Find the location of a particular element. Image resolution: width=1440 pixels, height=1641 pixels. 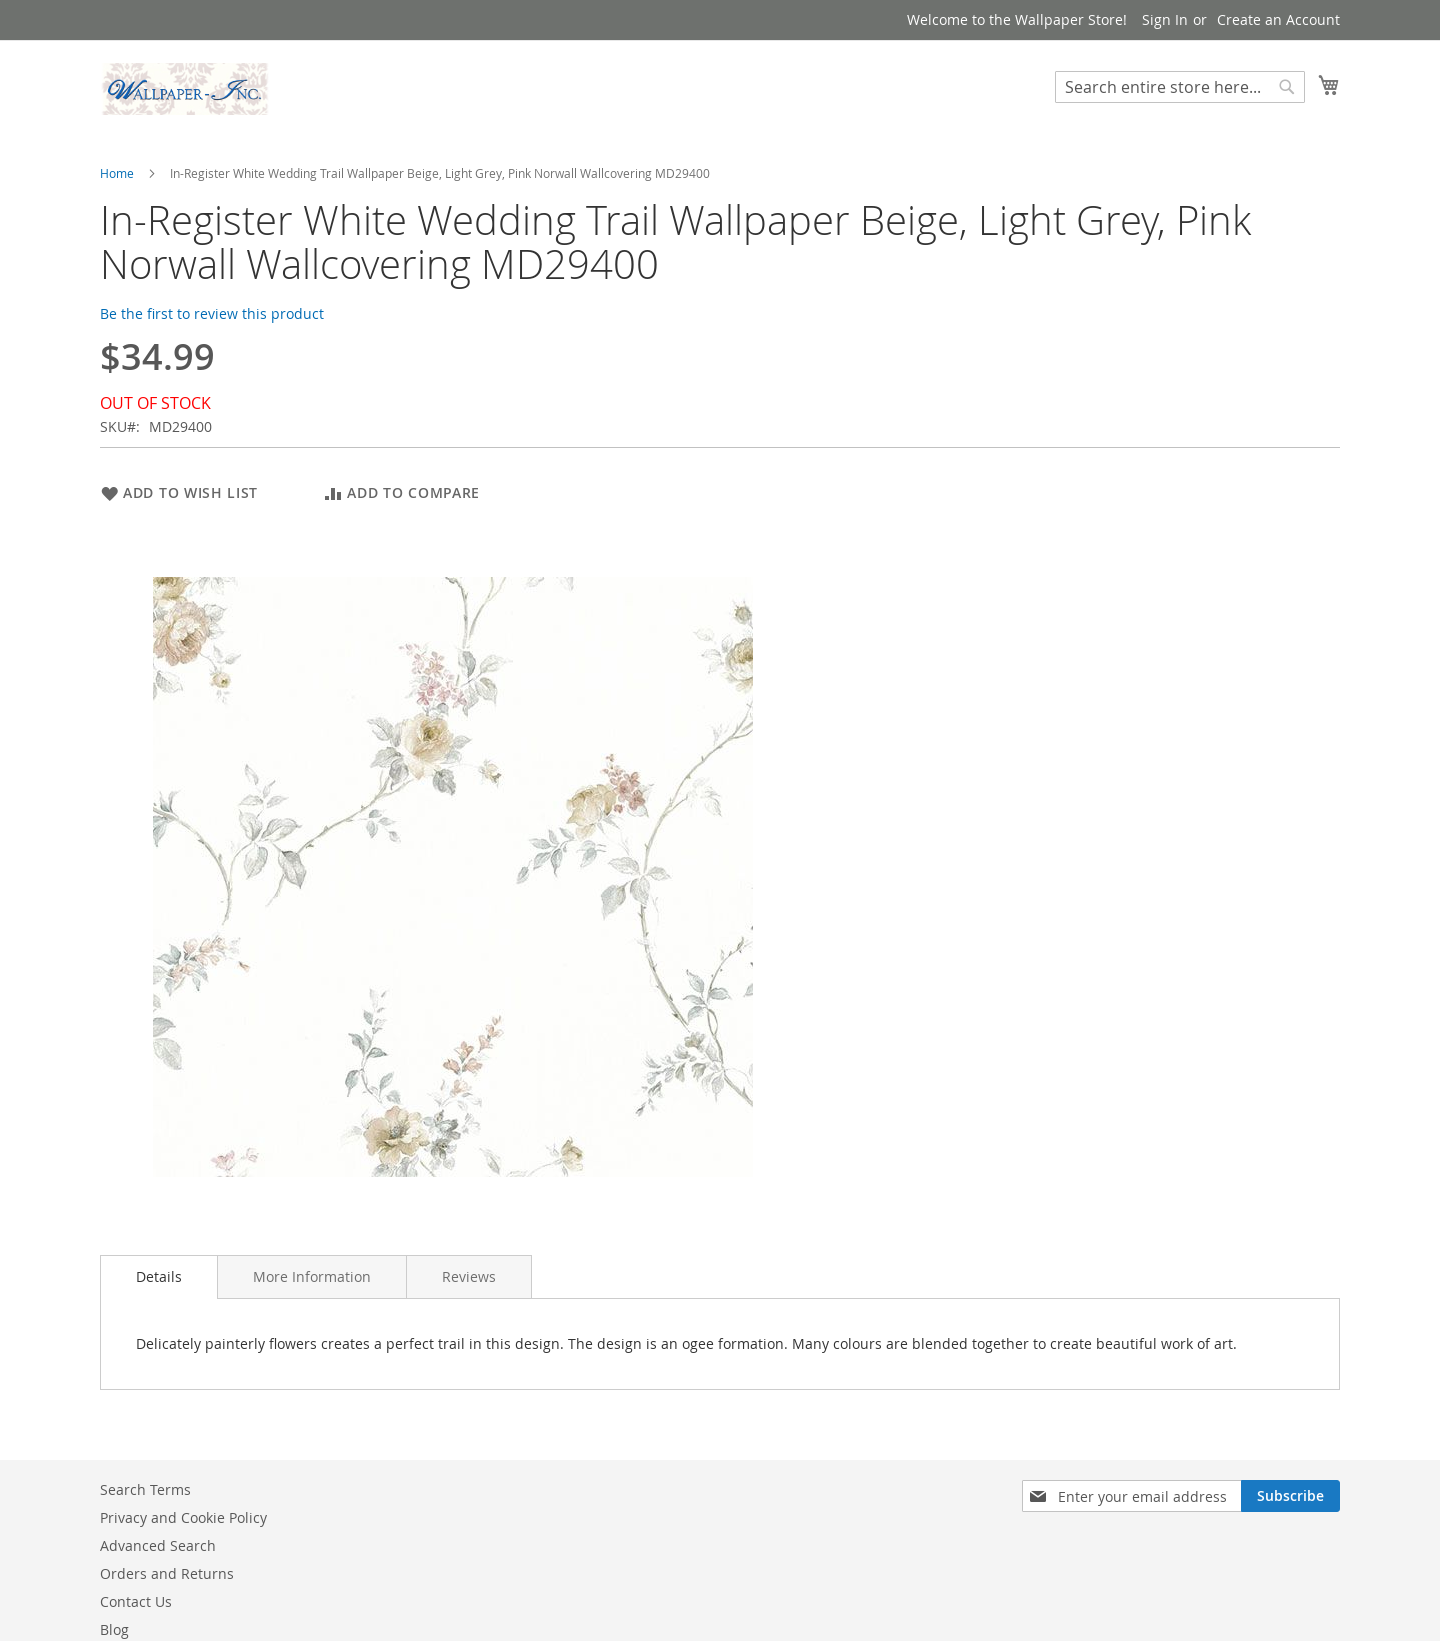

Be the first to review this product is located at coordinates (212, 313).